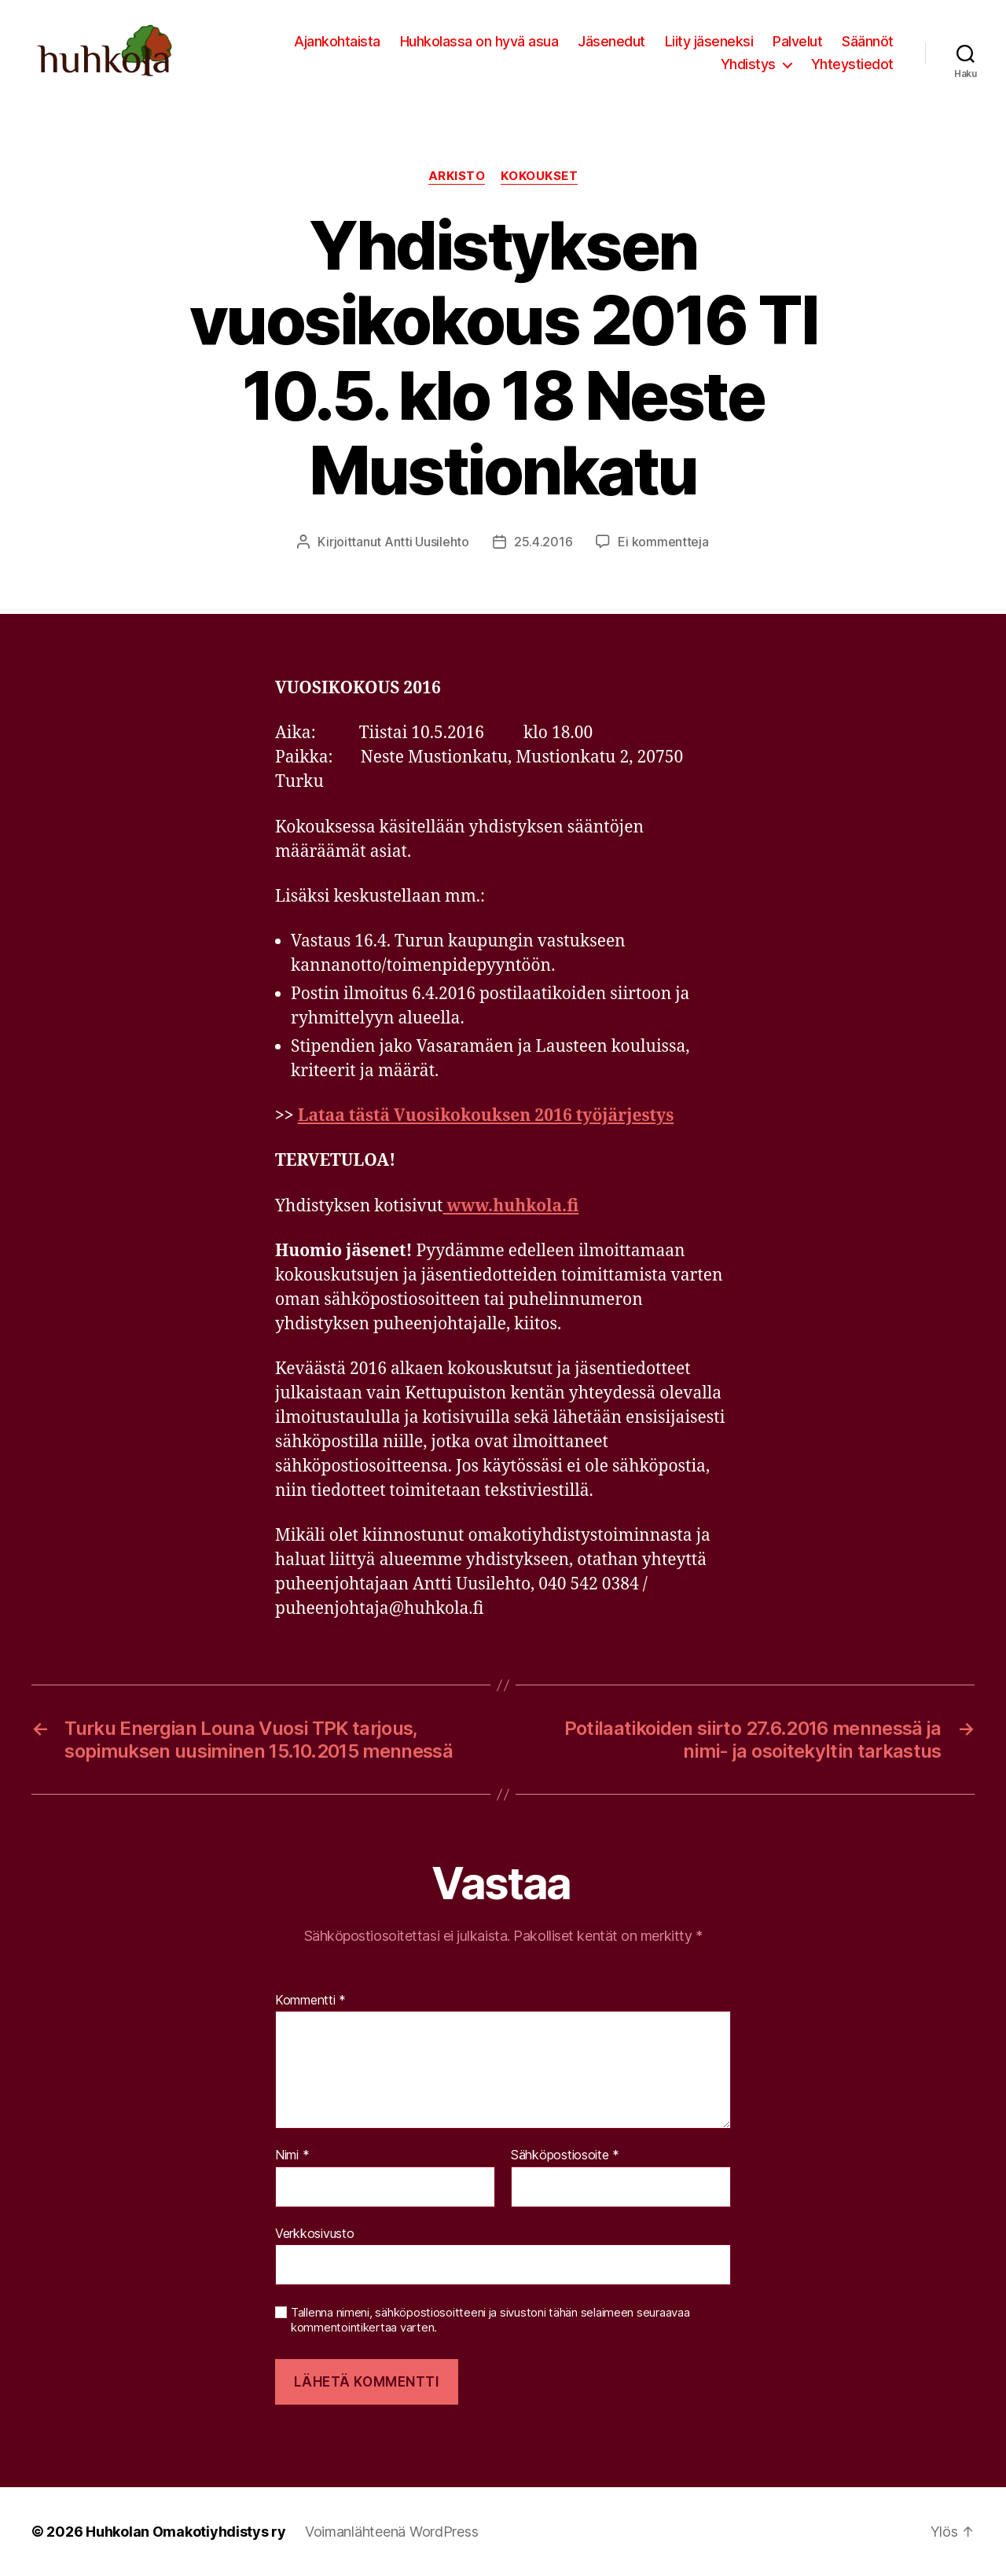 The image size is (1006, 2576). What do you see at coordinates (457, 176) in the screenshot?
I see `Arkisto` at bounding box center [457, 176].